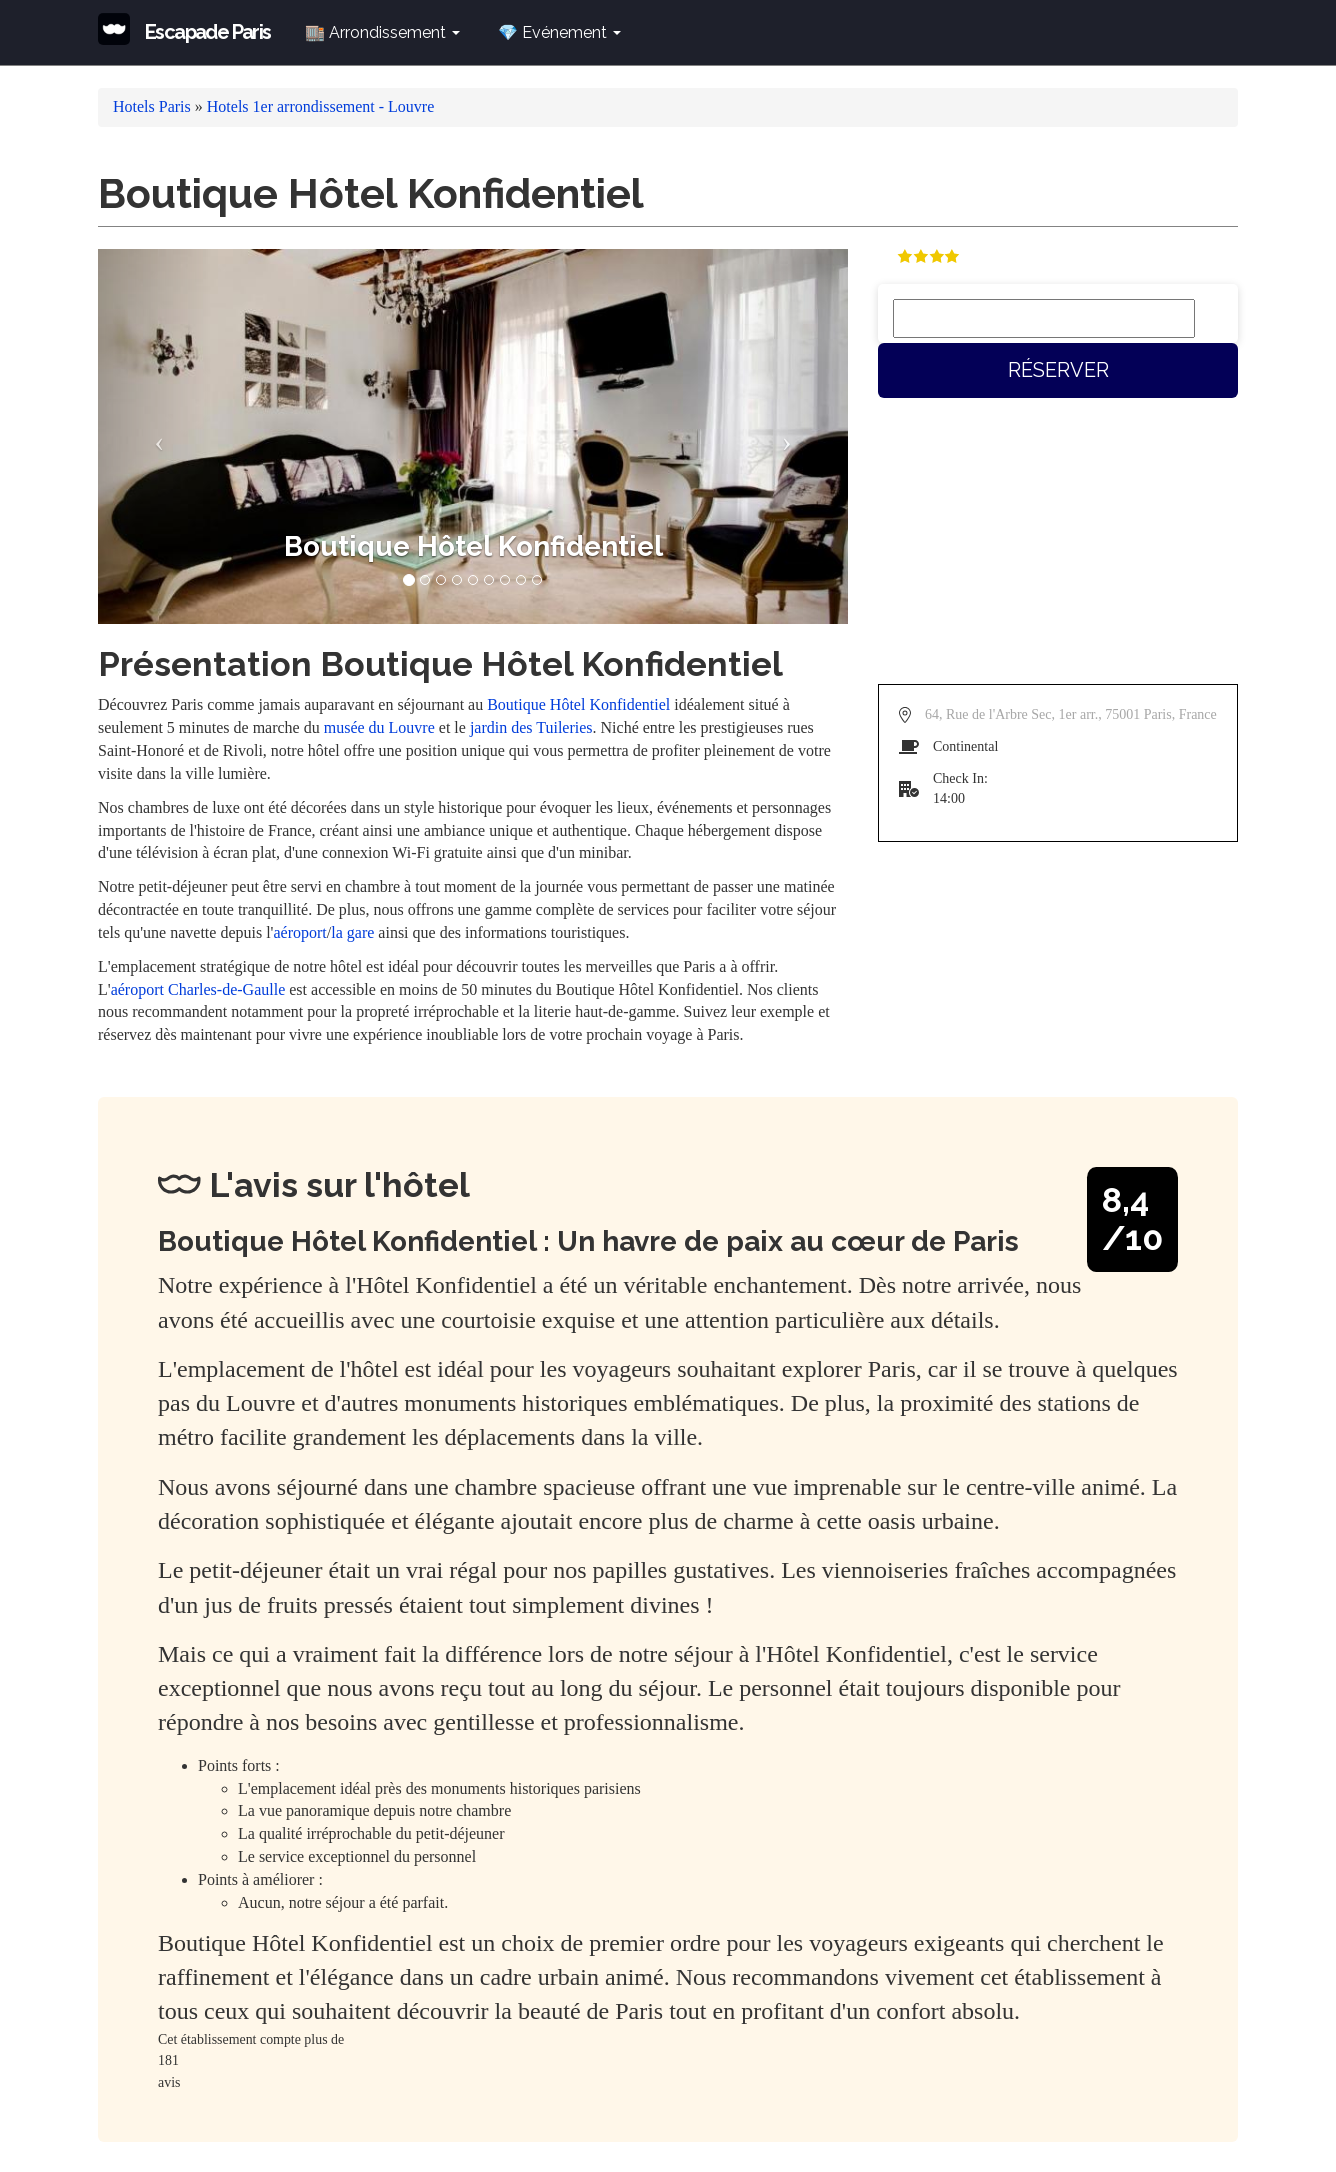 This screenshot has width=1336, height=2172. I want to click on musée du Louvre, so click(379, 727).